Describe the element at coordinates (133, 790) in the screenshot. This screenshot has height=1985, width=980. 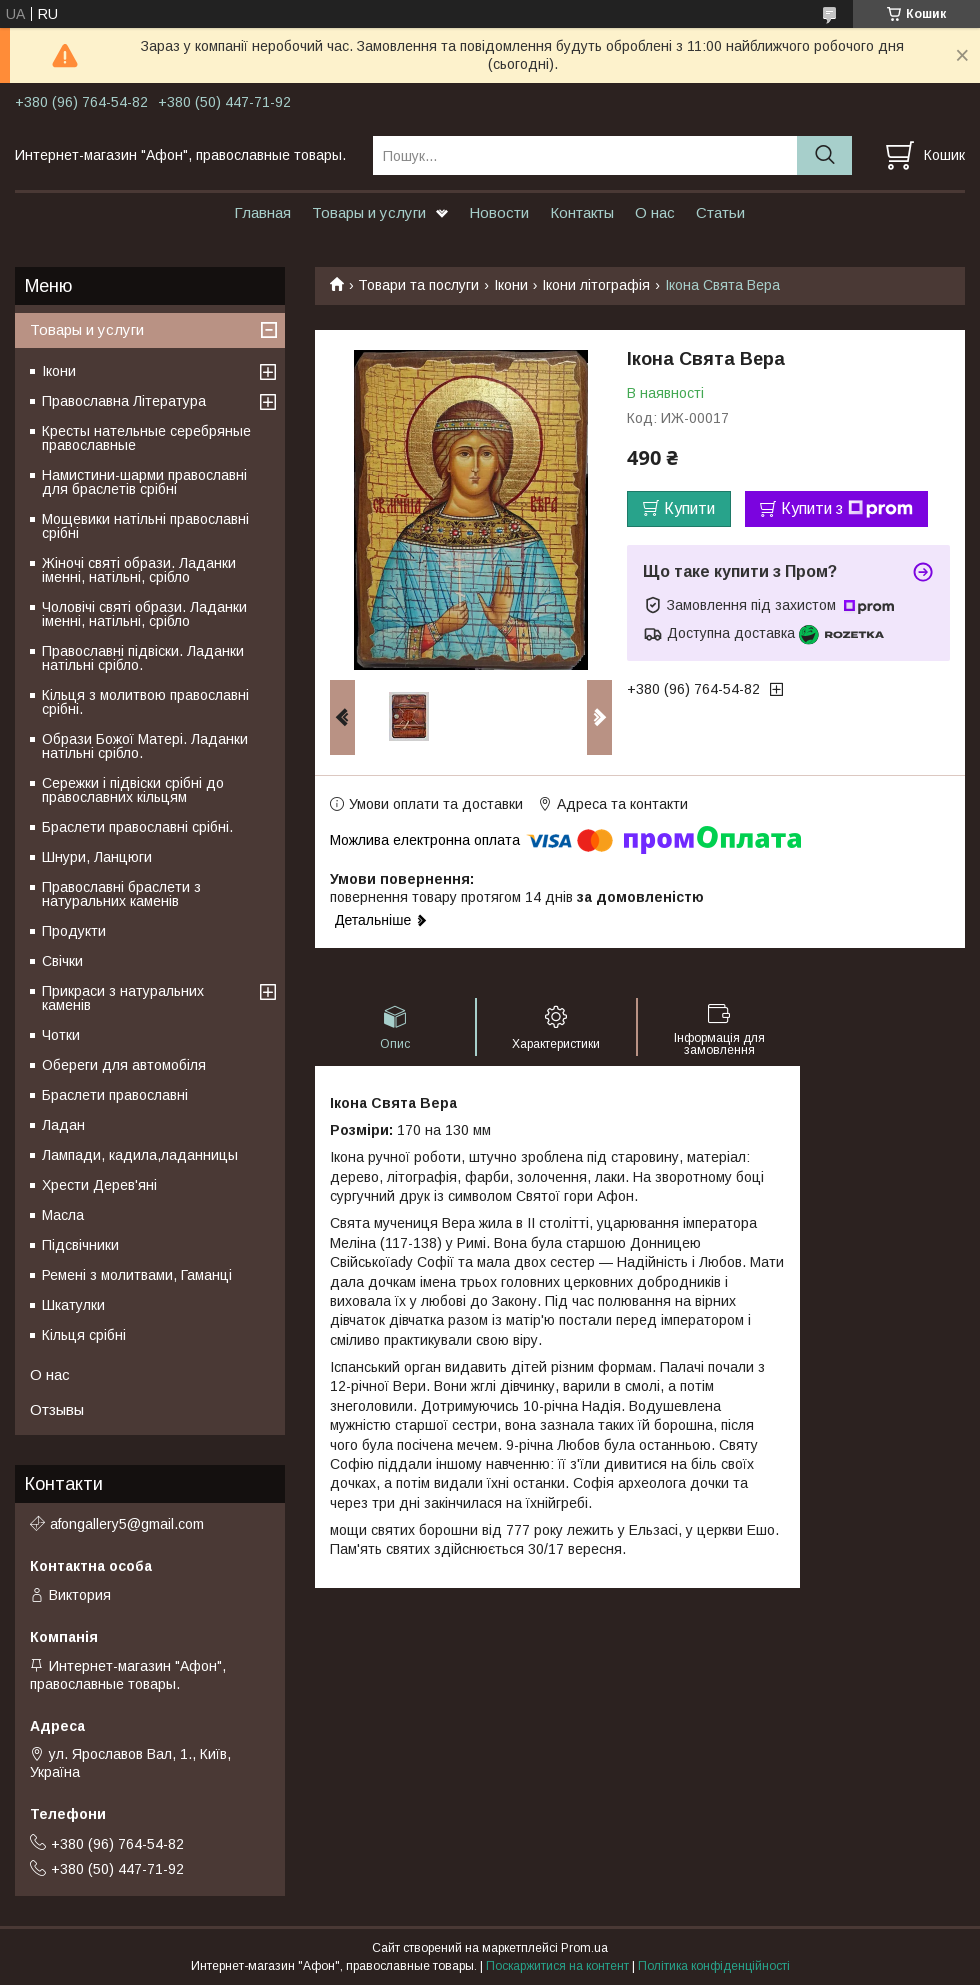
I see `Сережки і підвіски срібні до православних кільцям` at that location.